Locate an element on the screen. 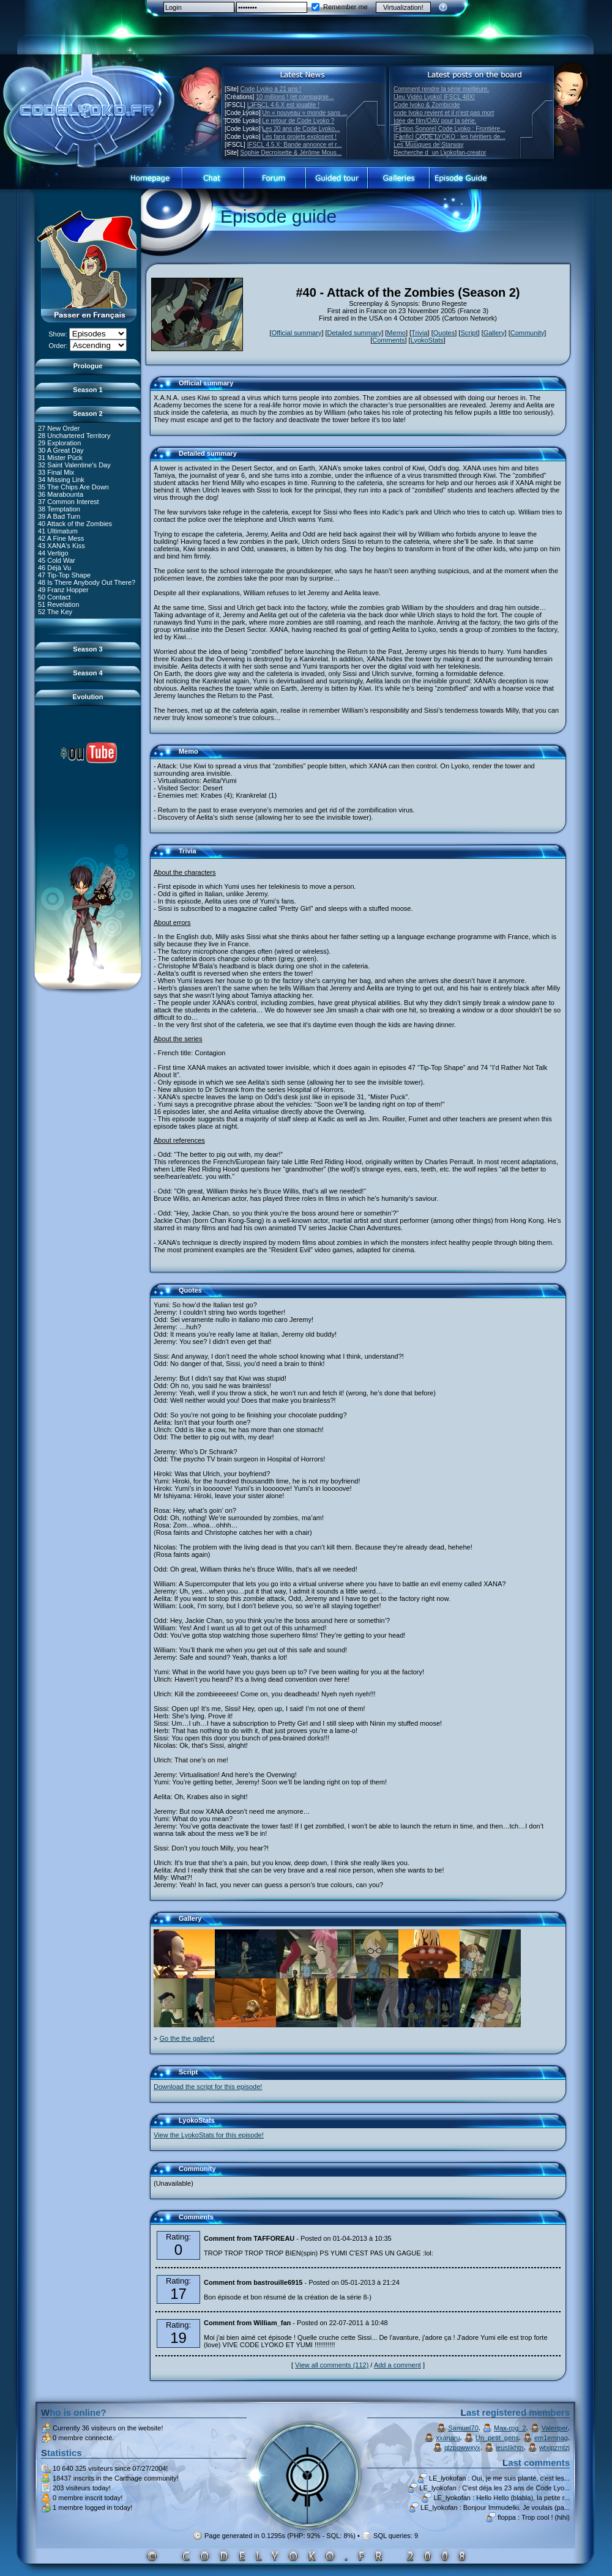 This screenshot has width=612, height=2576. 34 Missing Link is located at coordinates (61, 479).